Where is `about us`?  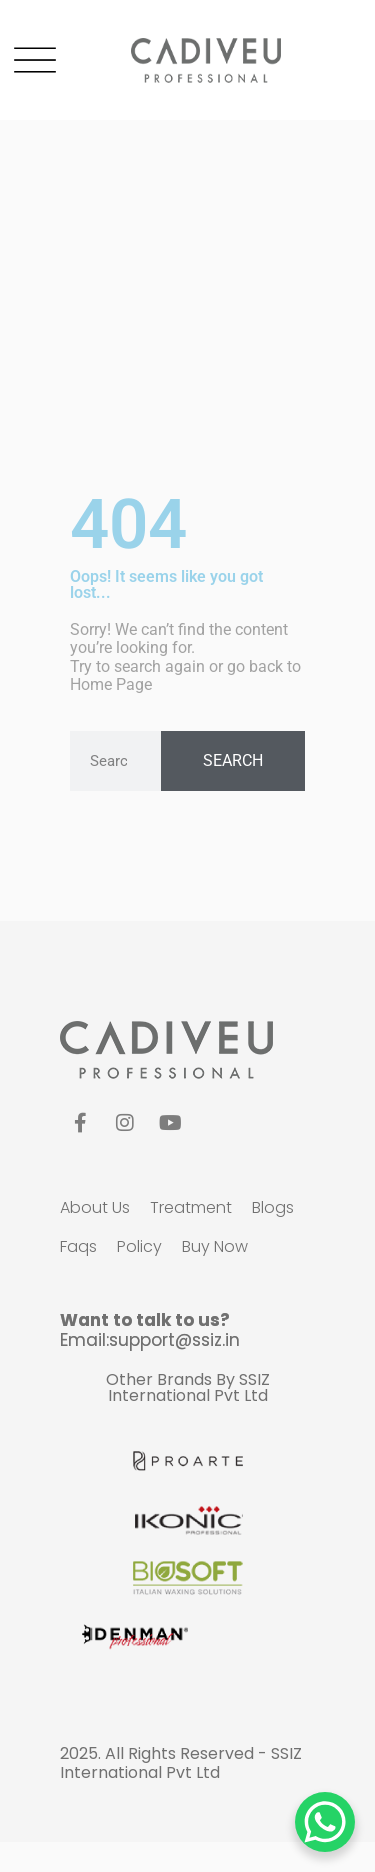
about us is located at coordinates (95, 1207).